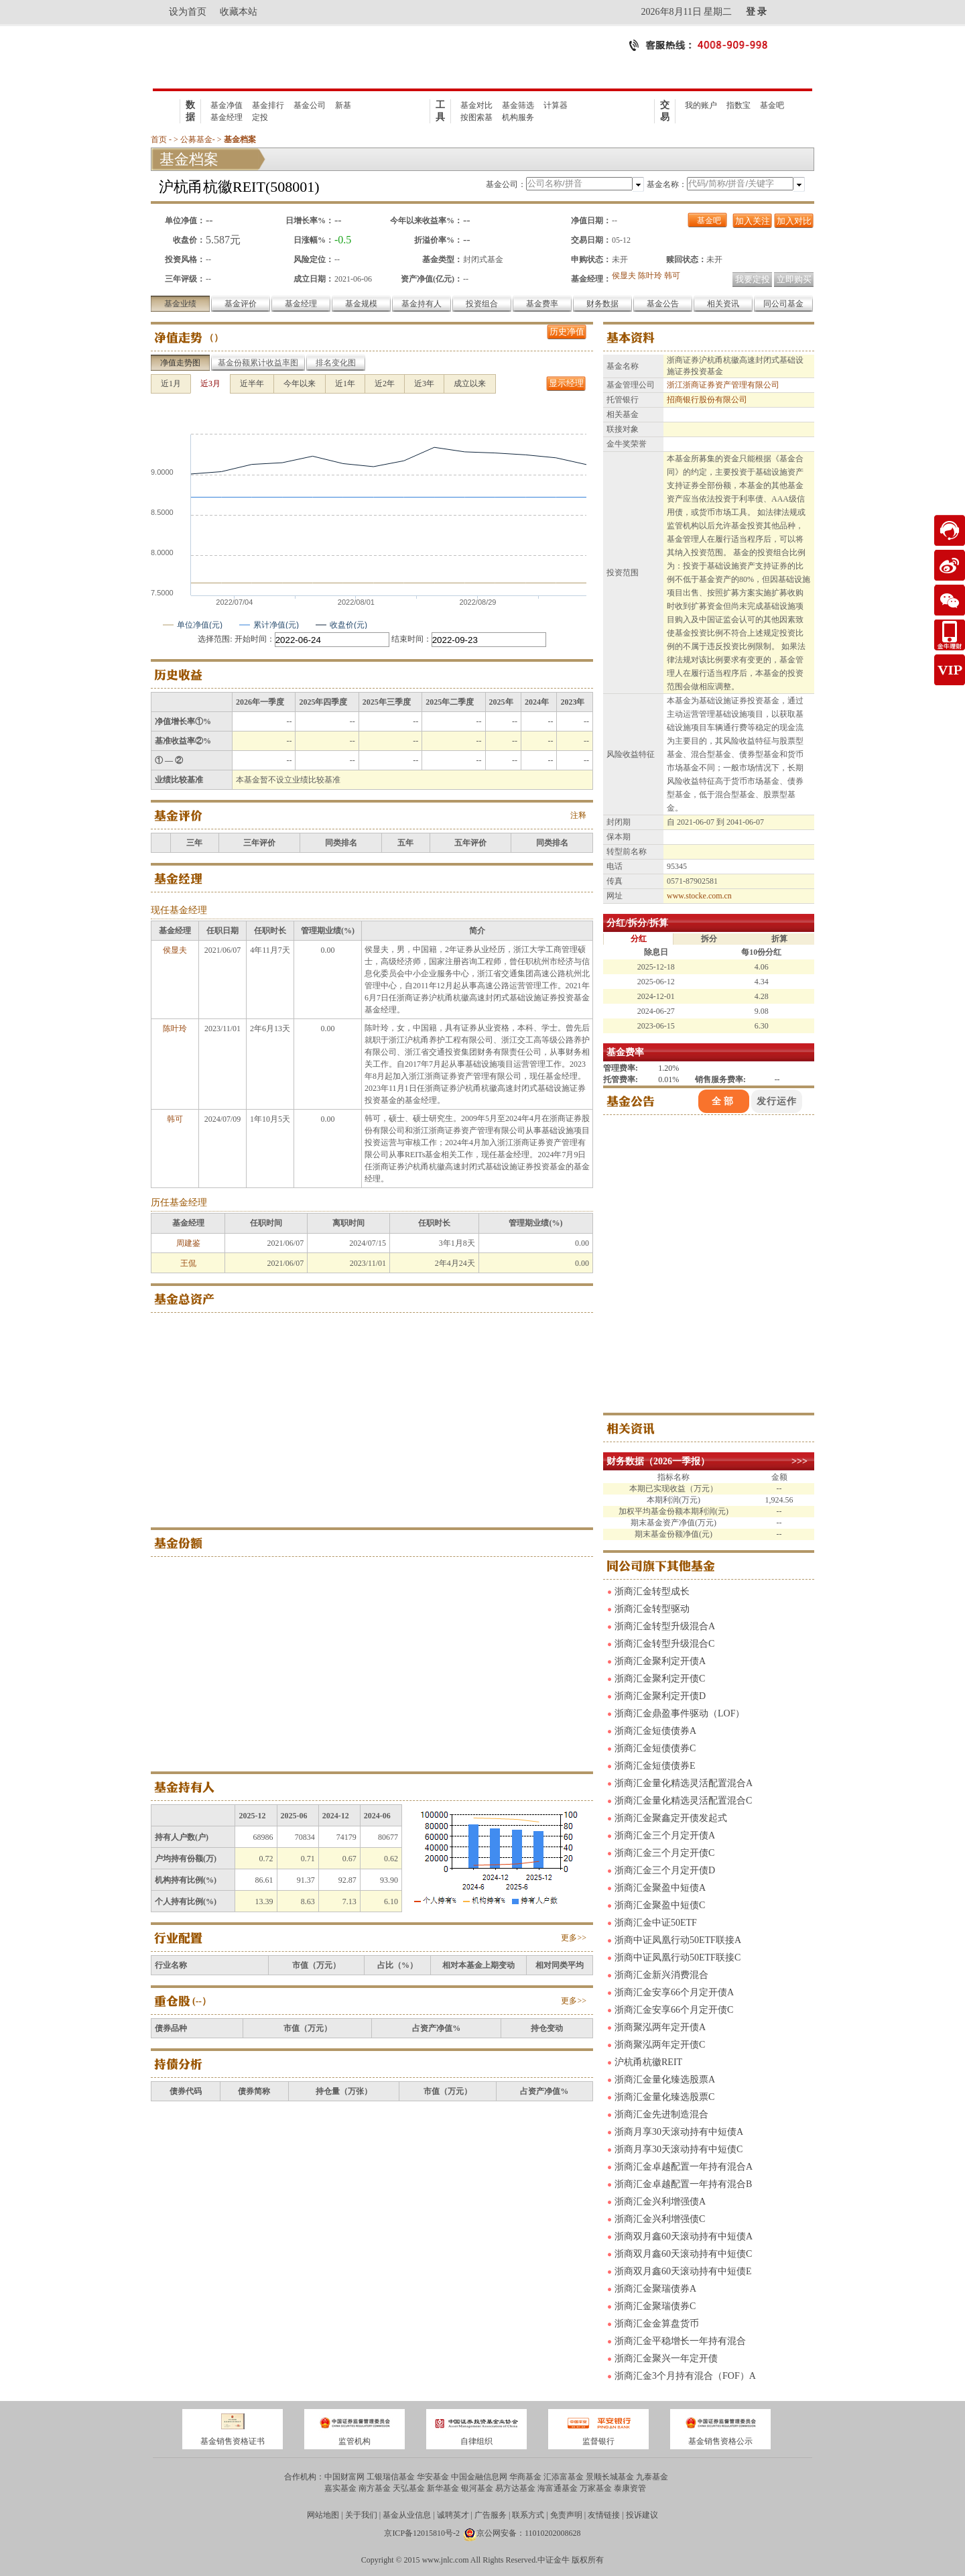 Image resolution: width=965 pixels, height=2576 pixels. Describe the element at coordinates (573, 1937) in the screenshot. I see `更多>>` at that location.